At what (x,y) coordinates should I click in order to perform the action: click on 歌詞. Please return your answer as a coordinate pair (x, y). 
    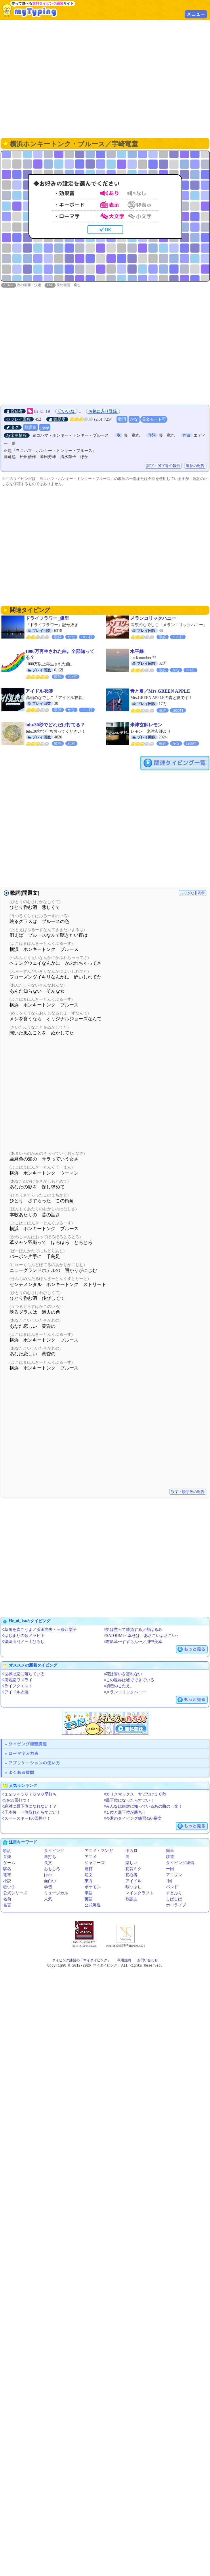
    Looking at the image, I should click on (122, 419).